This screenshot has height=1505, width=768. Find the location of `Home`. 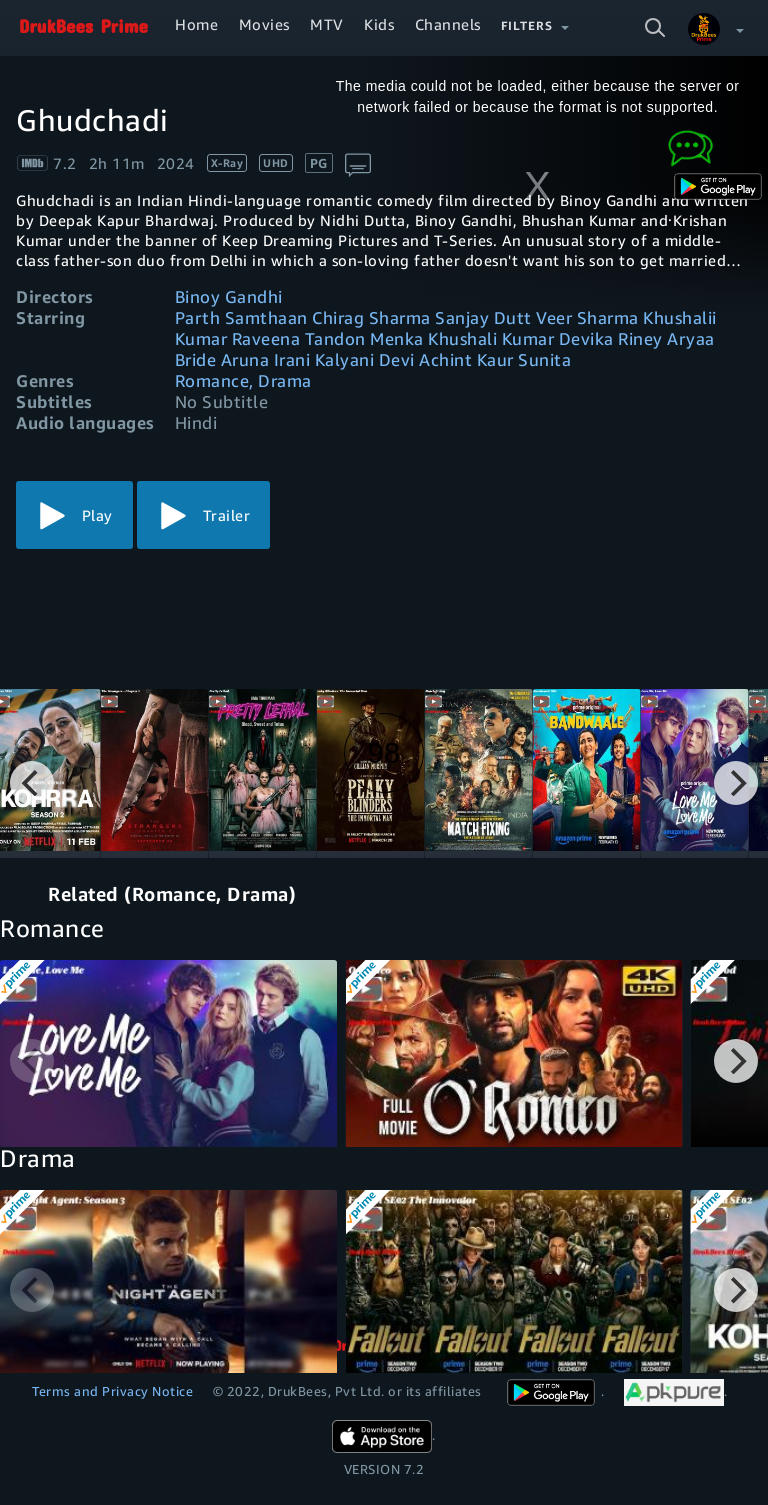

Home is located at coordinates (196, 24).